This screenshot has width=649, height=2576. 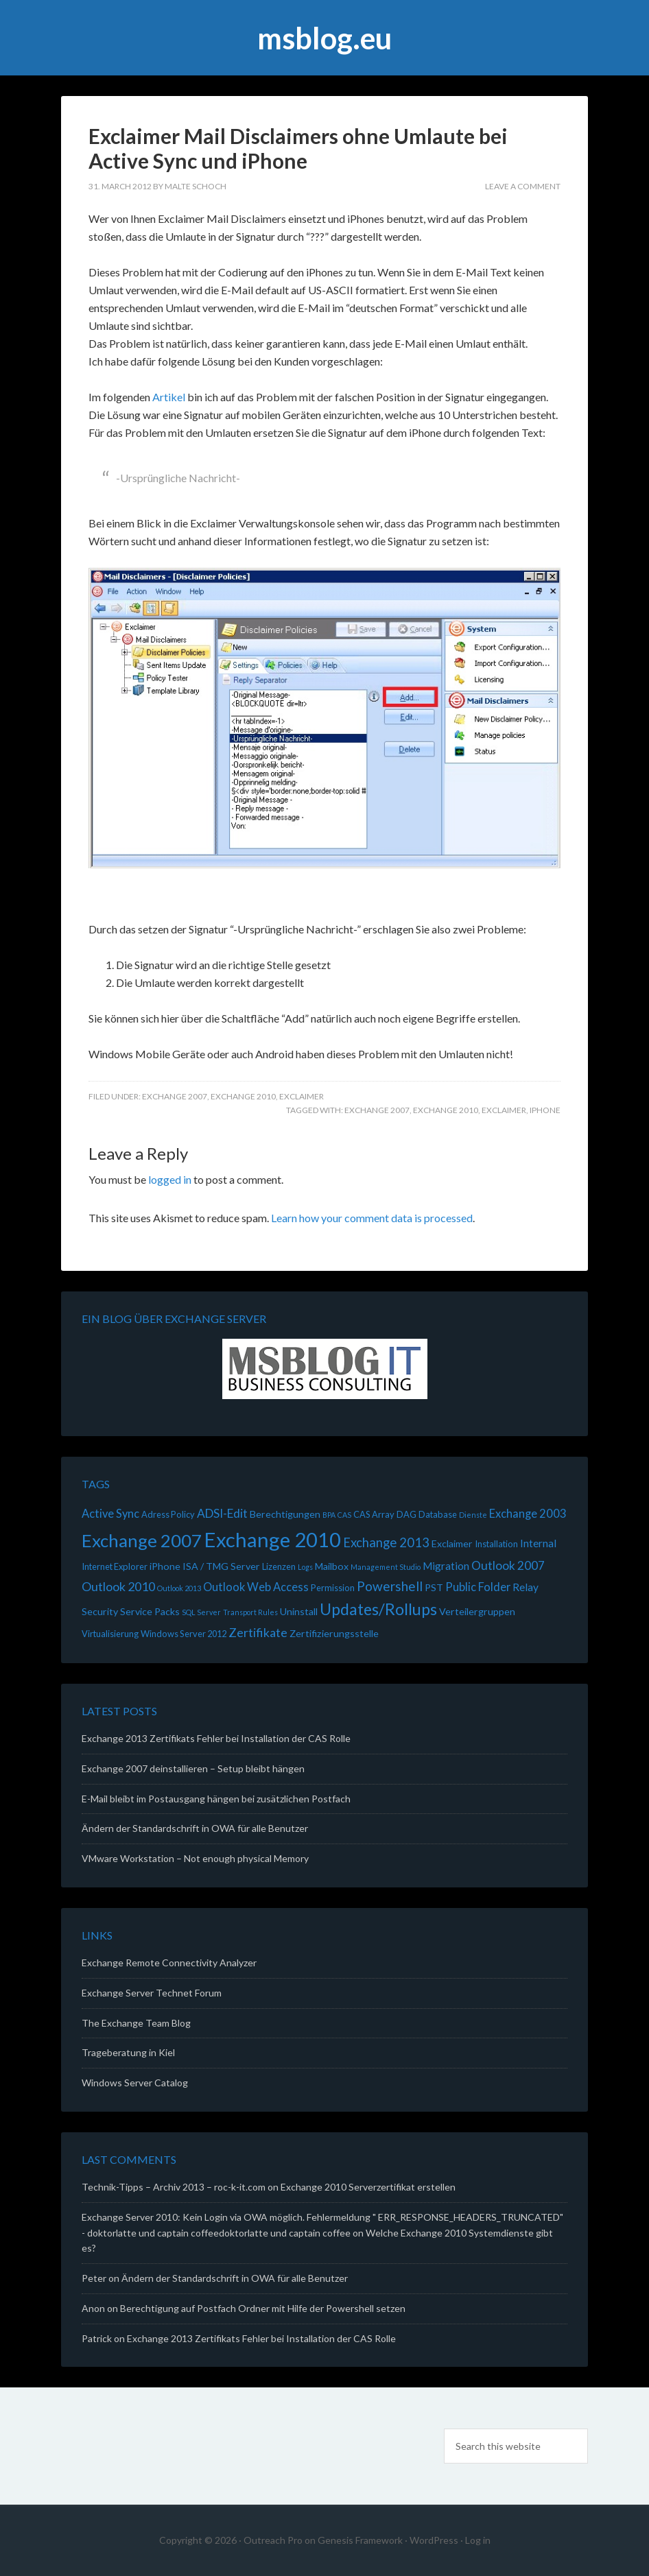 What do you see at coordinates (477, 1587) in the screenshot?
I see `Public Folder [Public Folder (5 items)]` at bounding box center [477, 1587].